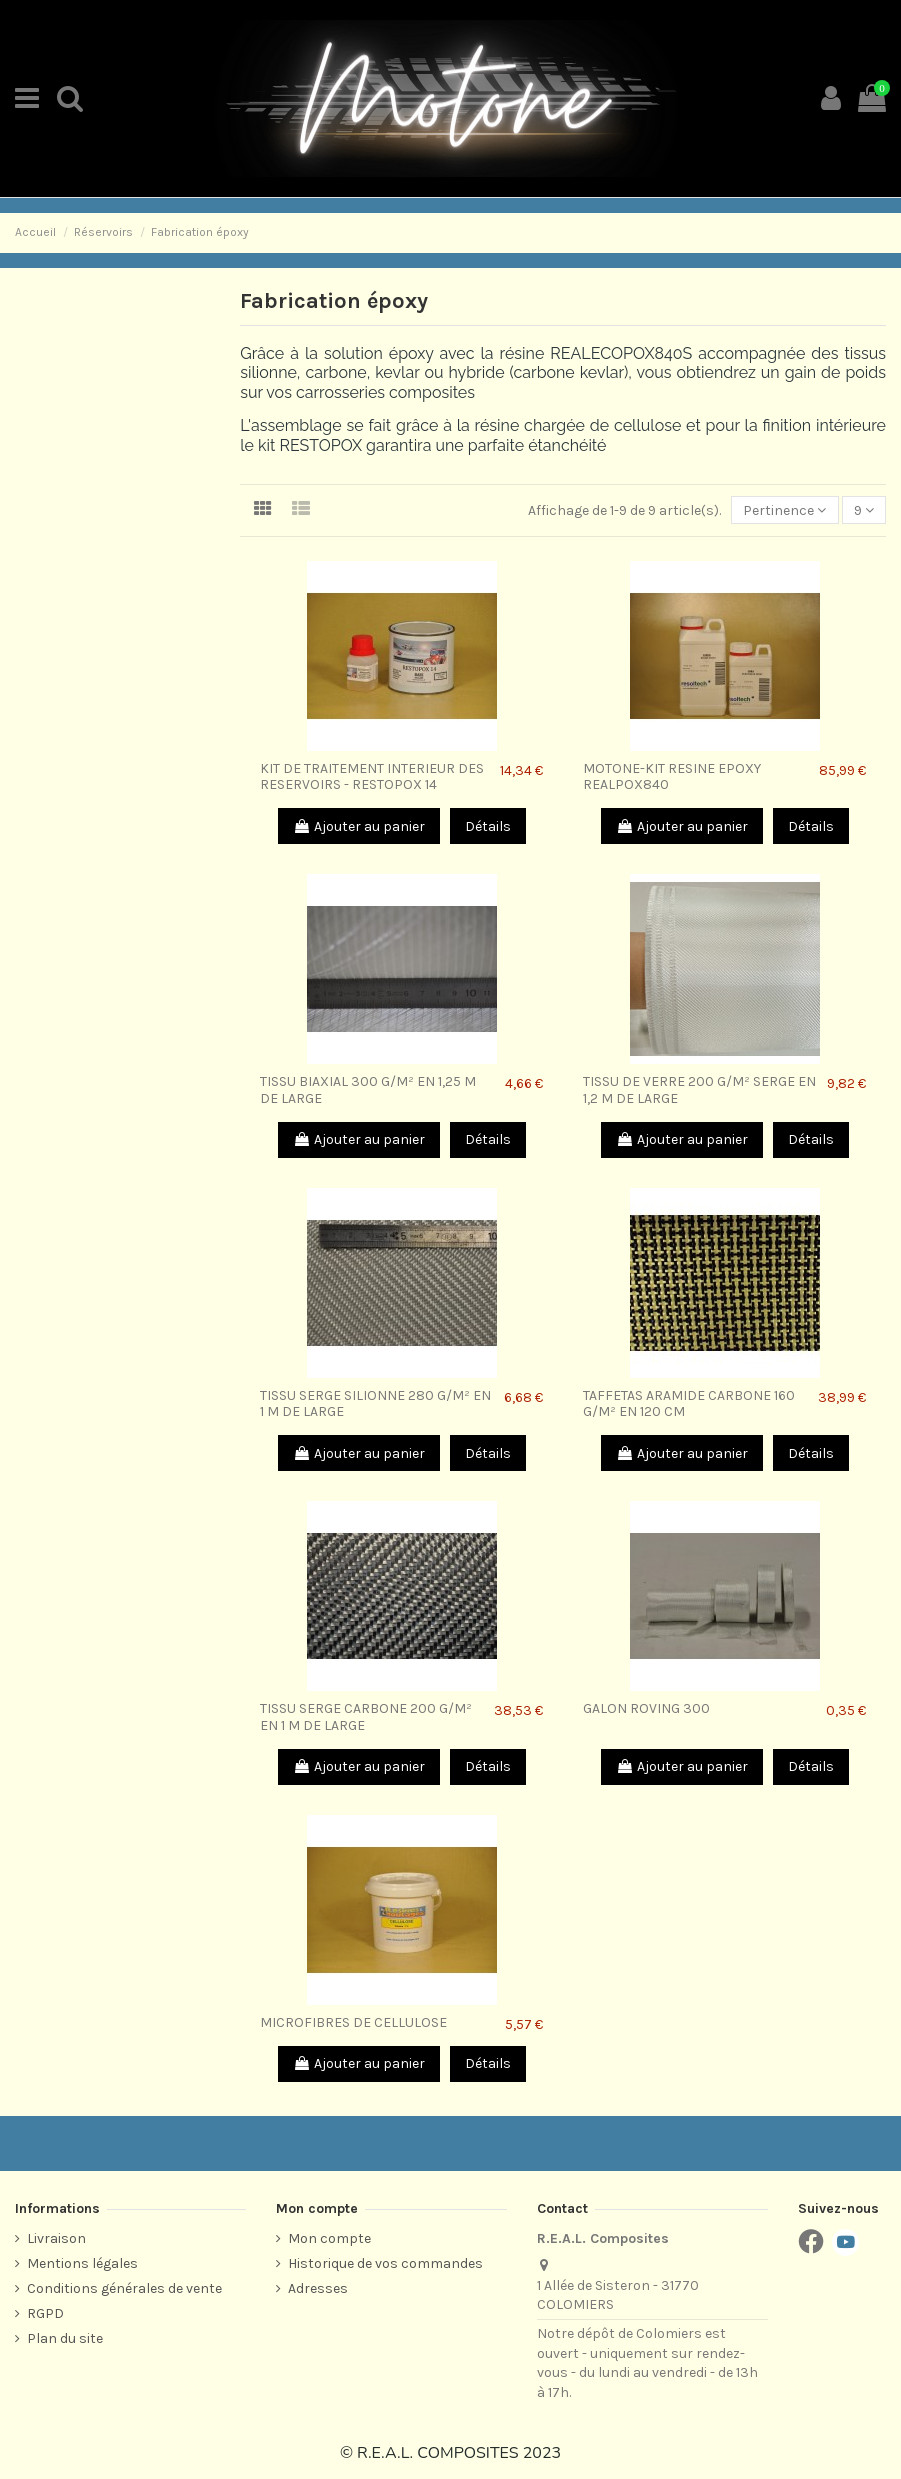 This screenshot has height=2479, width=901. Describe the element at coordinates (329, 2238) in the screenshot. I see `Mon compte` at that location.